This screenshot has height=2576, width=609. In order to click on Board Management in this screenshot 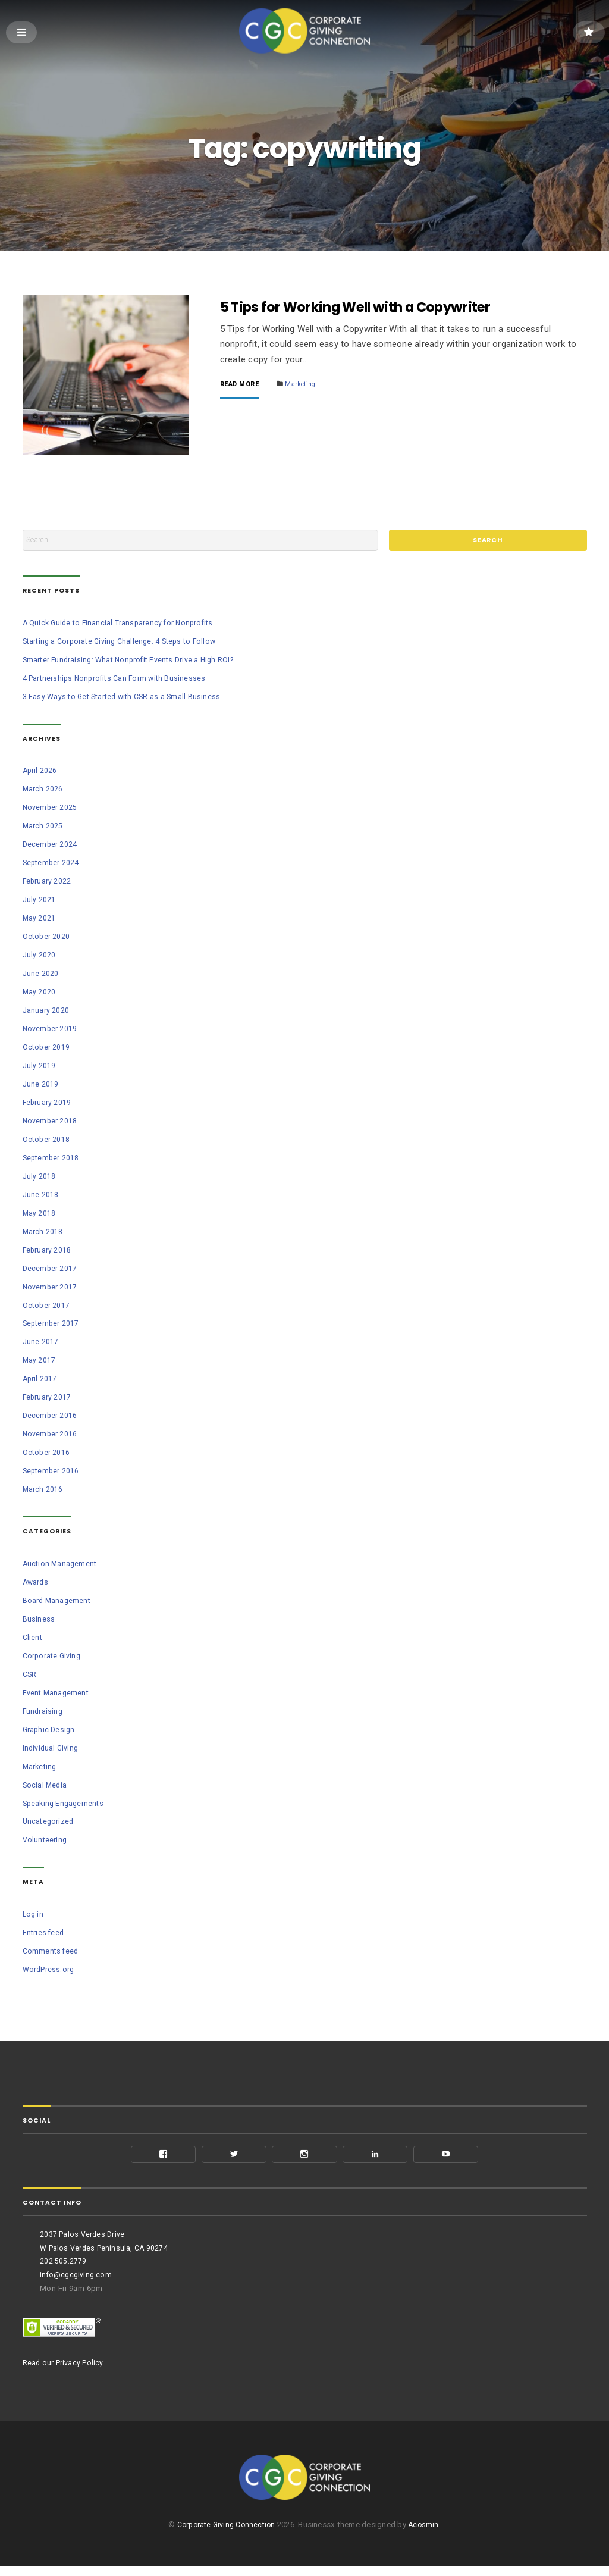, I will do `click(58, 1603)`.